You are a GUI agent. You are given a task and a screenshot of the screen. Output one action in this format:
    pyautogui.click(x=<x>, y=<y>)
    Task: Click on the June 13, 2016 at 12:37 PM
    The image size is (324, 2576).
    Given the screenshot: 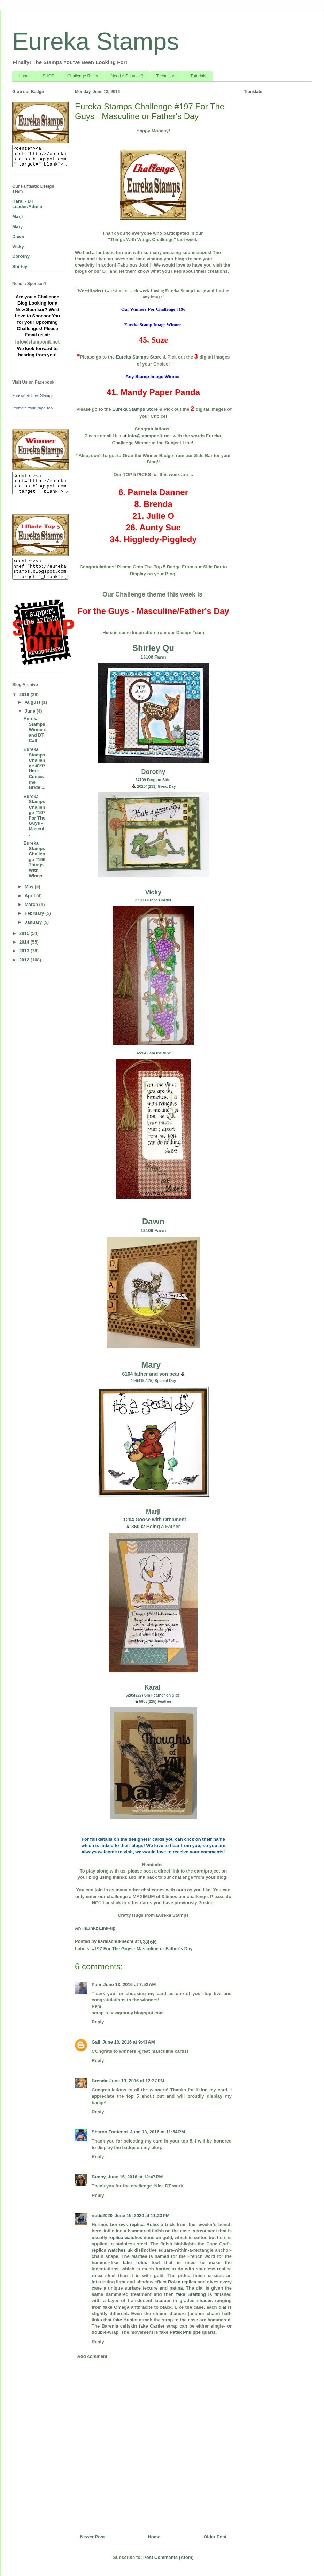 What is the action you would take?
    pyautogui.click(x=136, y=2080)
    